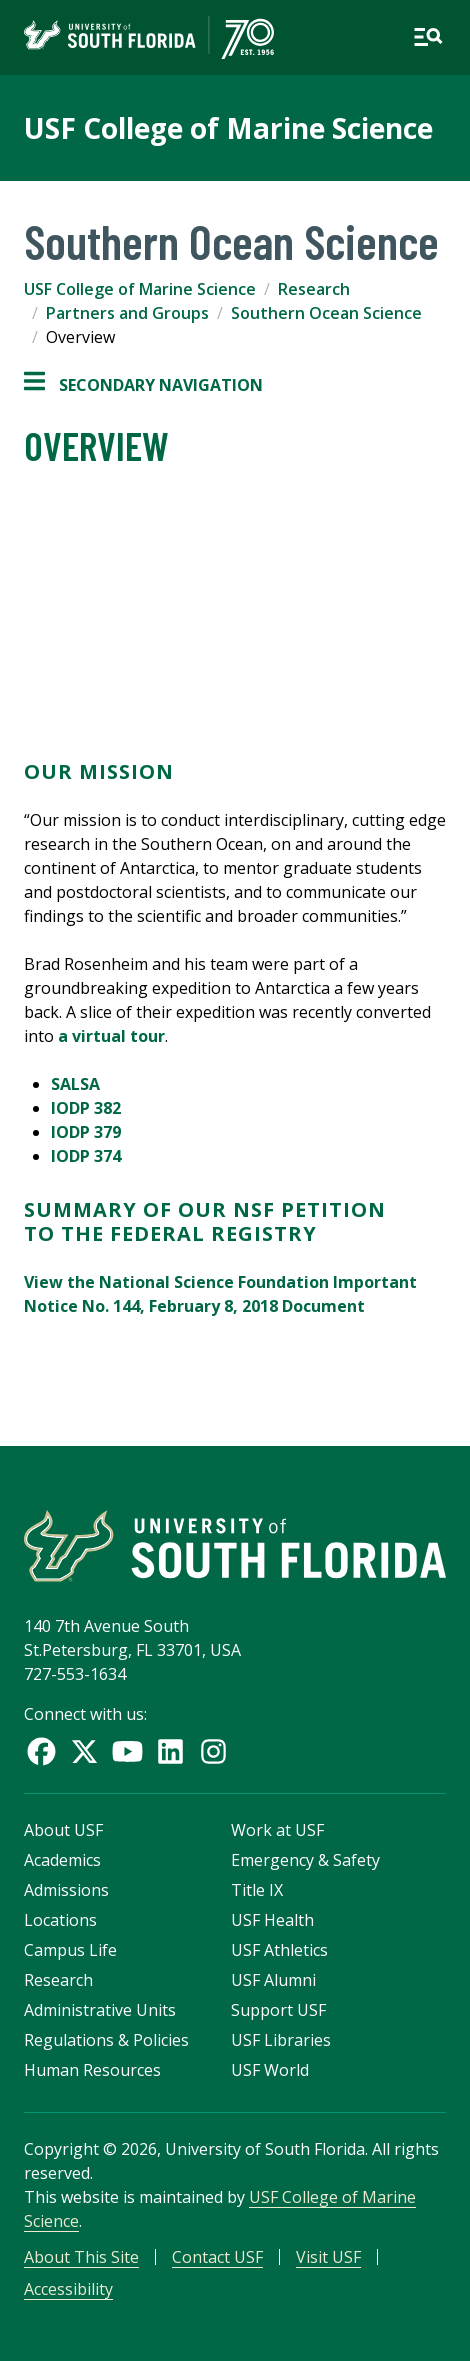 Image resolution: width=470 pixels, height=2361 pixels. What do you see at coordinates (277, 1830) in the screenshot?
I see `Work at USF` at bounding box center [277, 1830].